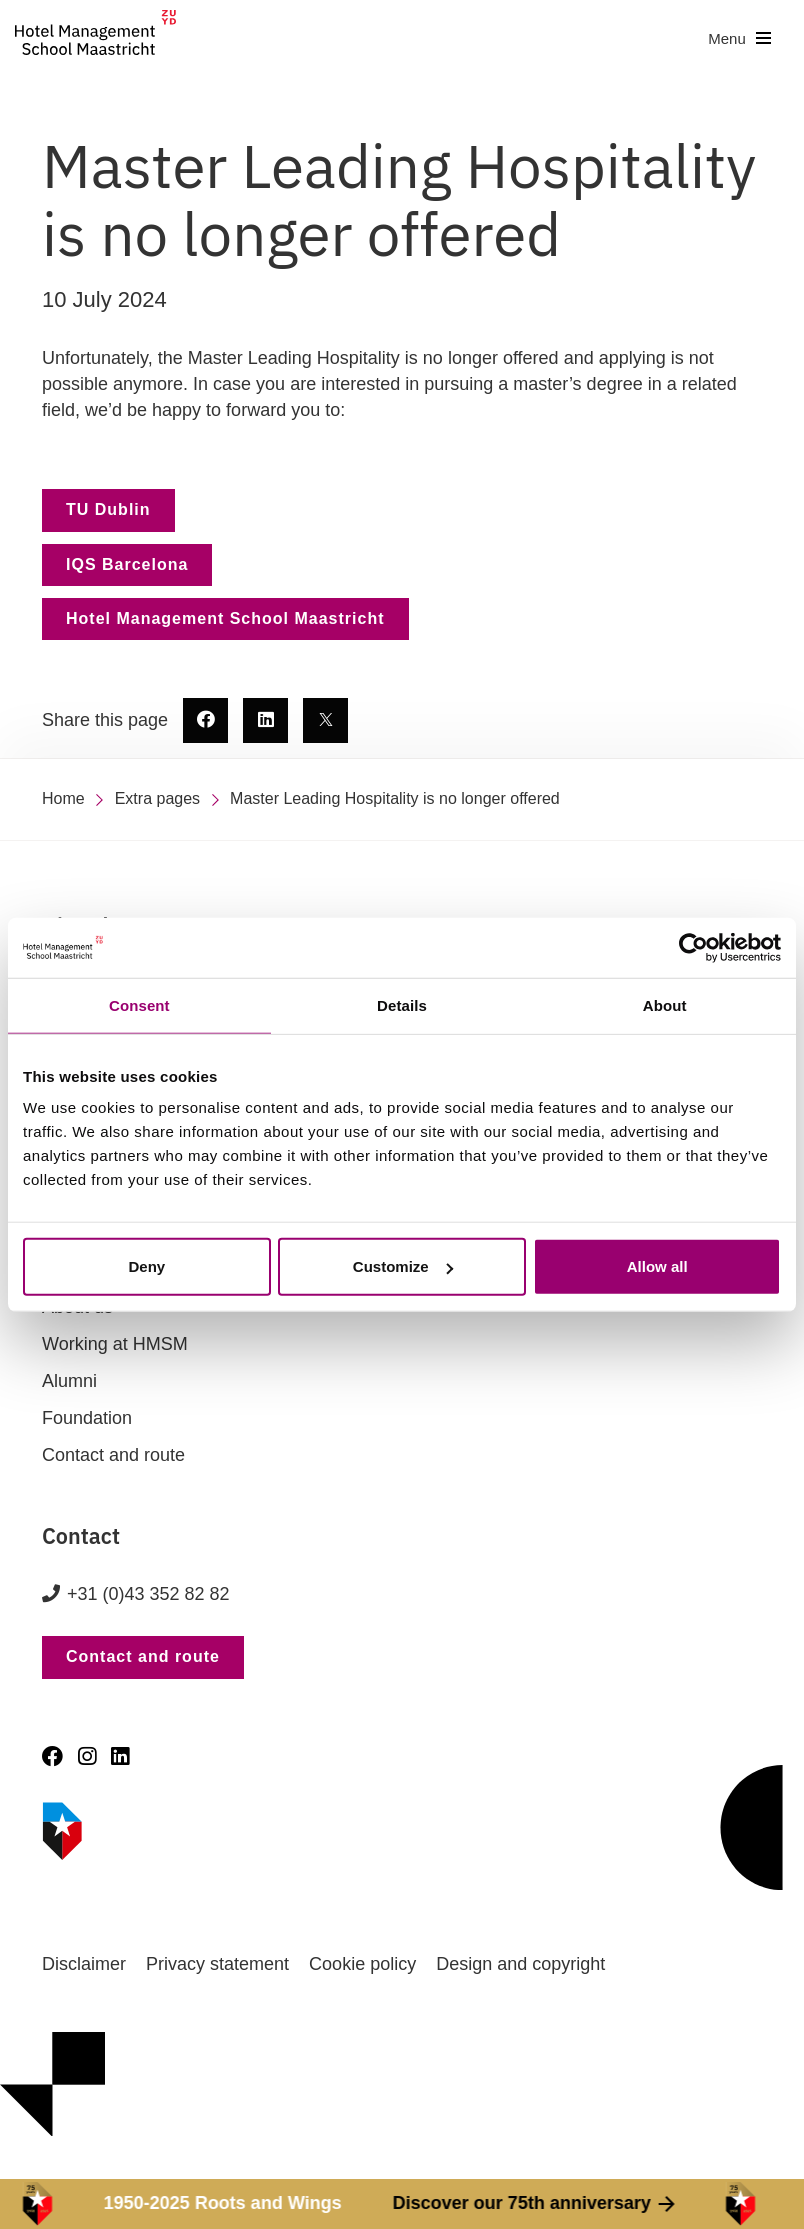 The height and width of the screenshot is (2229, 804). What do you see at coordinates (139, 1004) in the screenshot?
I see `Consent [tab]` at bounding box center [139, 1004].